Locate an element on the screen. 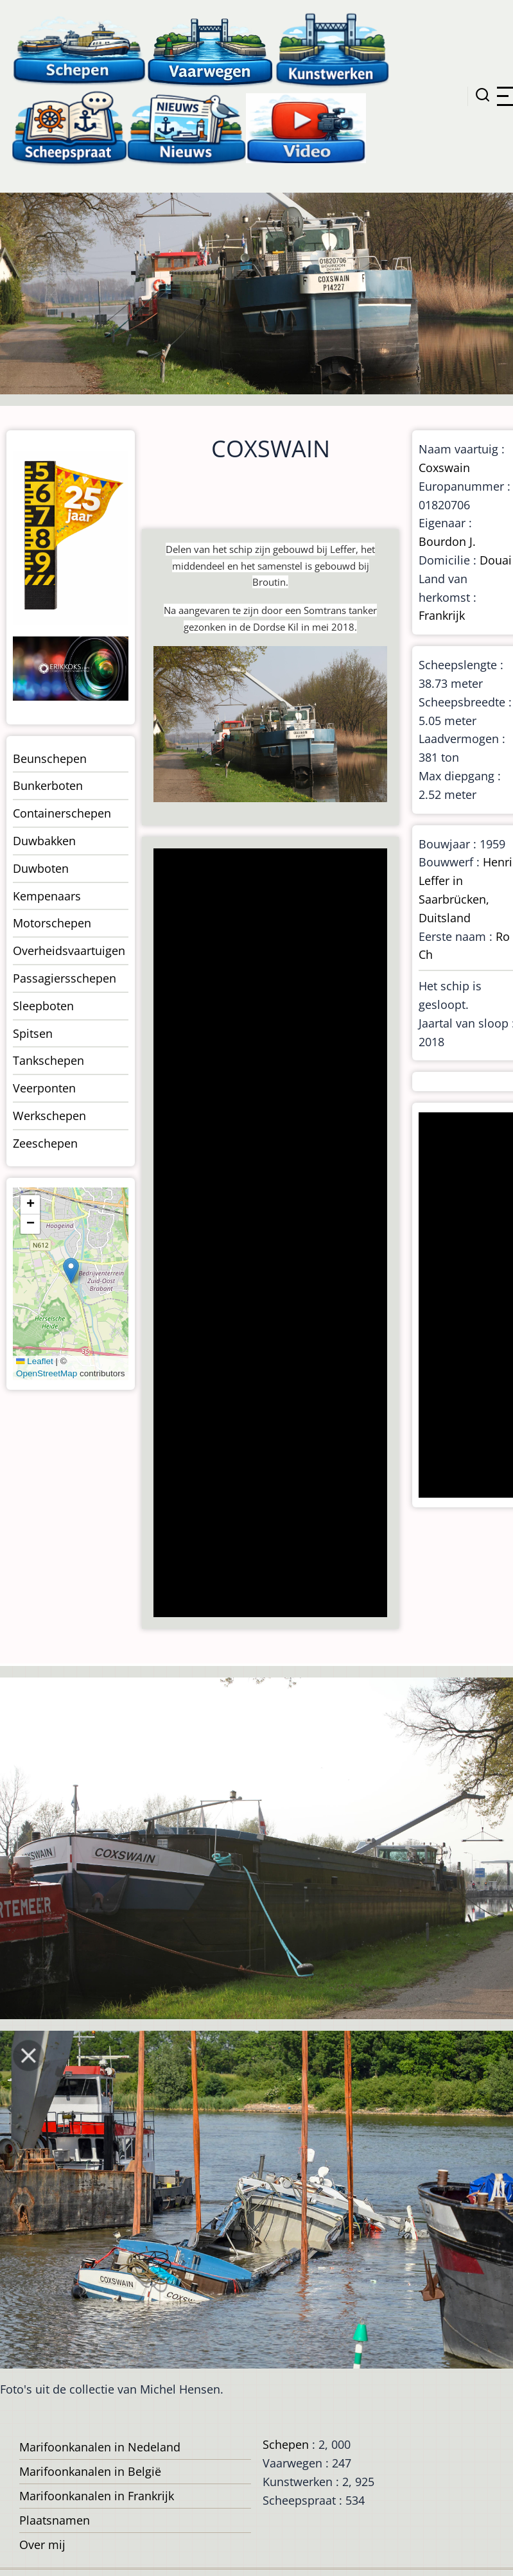 This screenshot has height=2576, width=513. Zeeschepen is located at coordinates (45, 1143).